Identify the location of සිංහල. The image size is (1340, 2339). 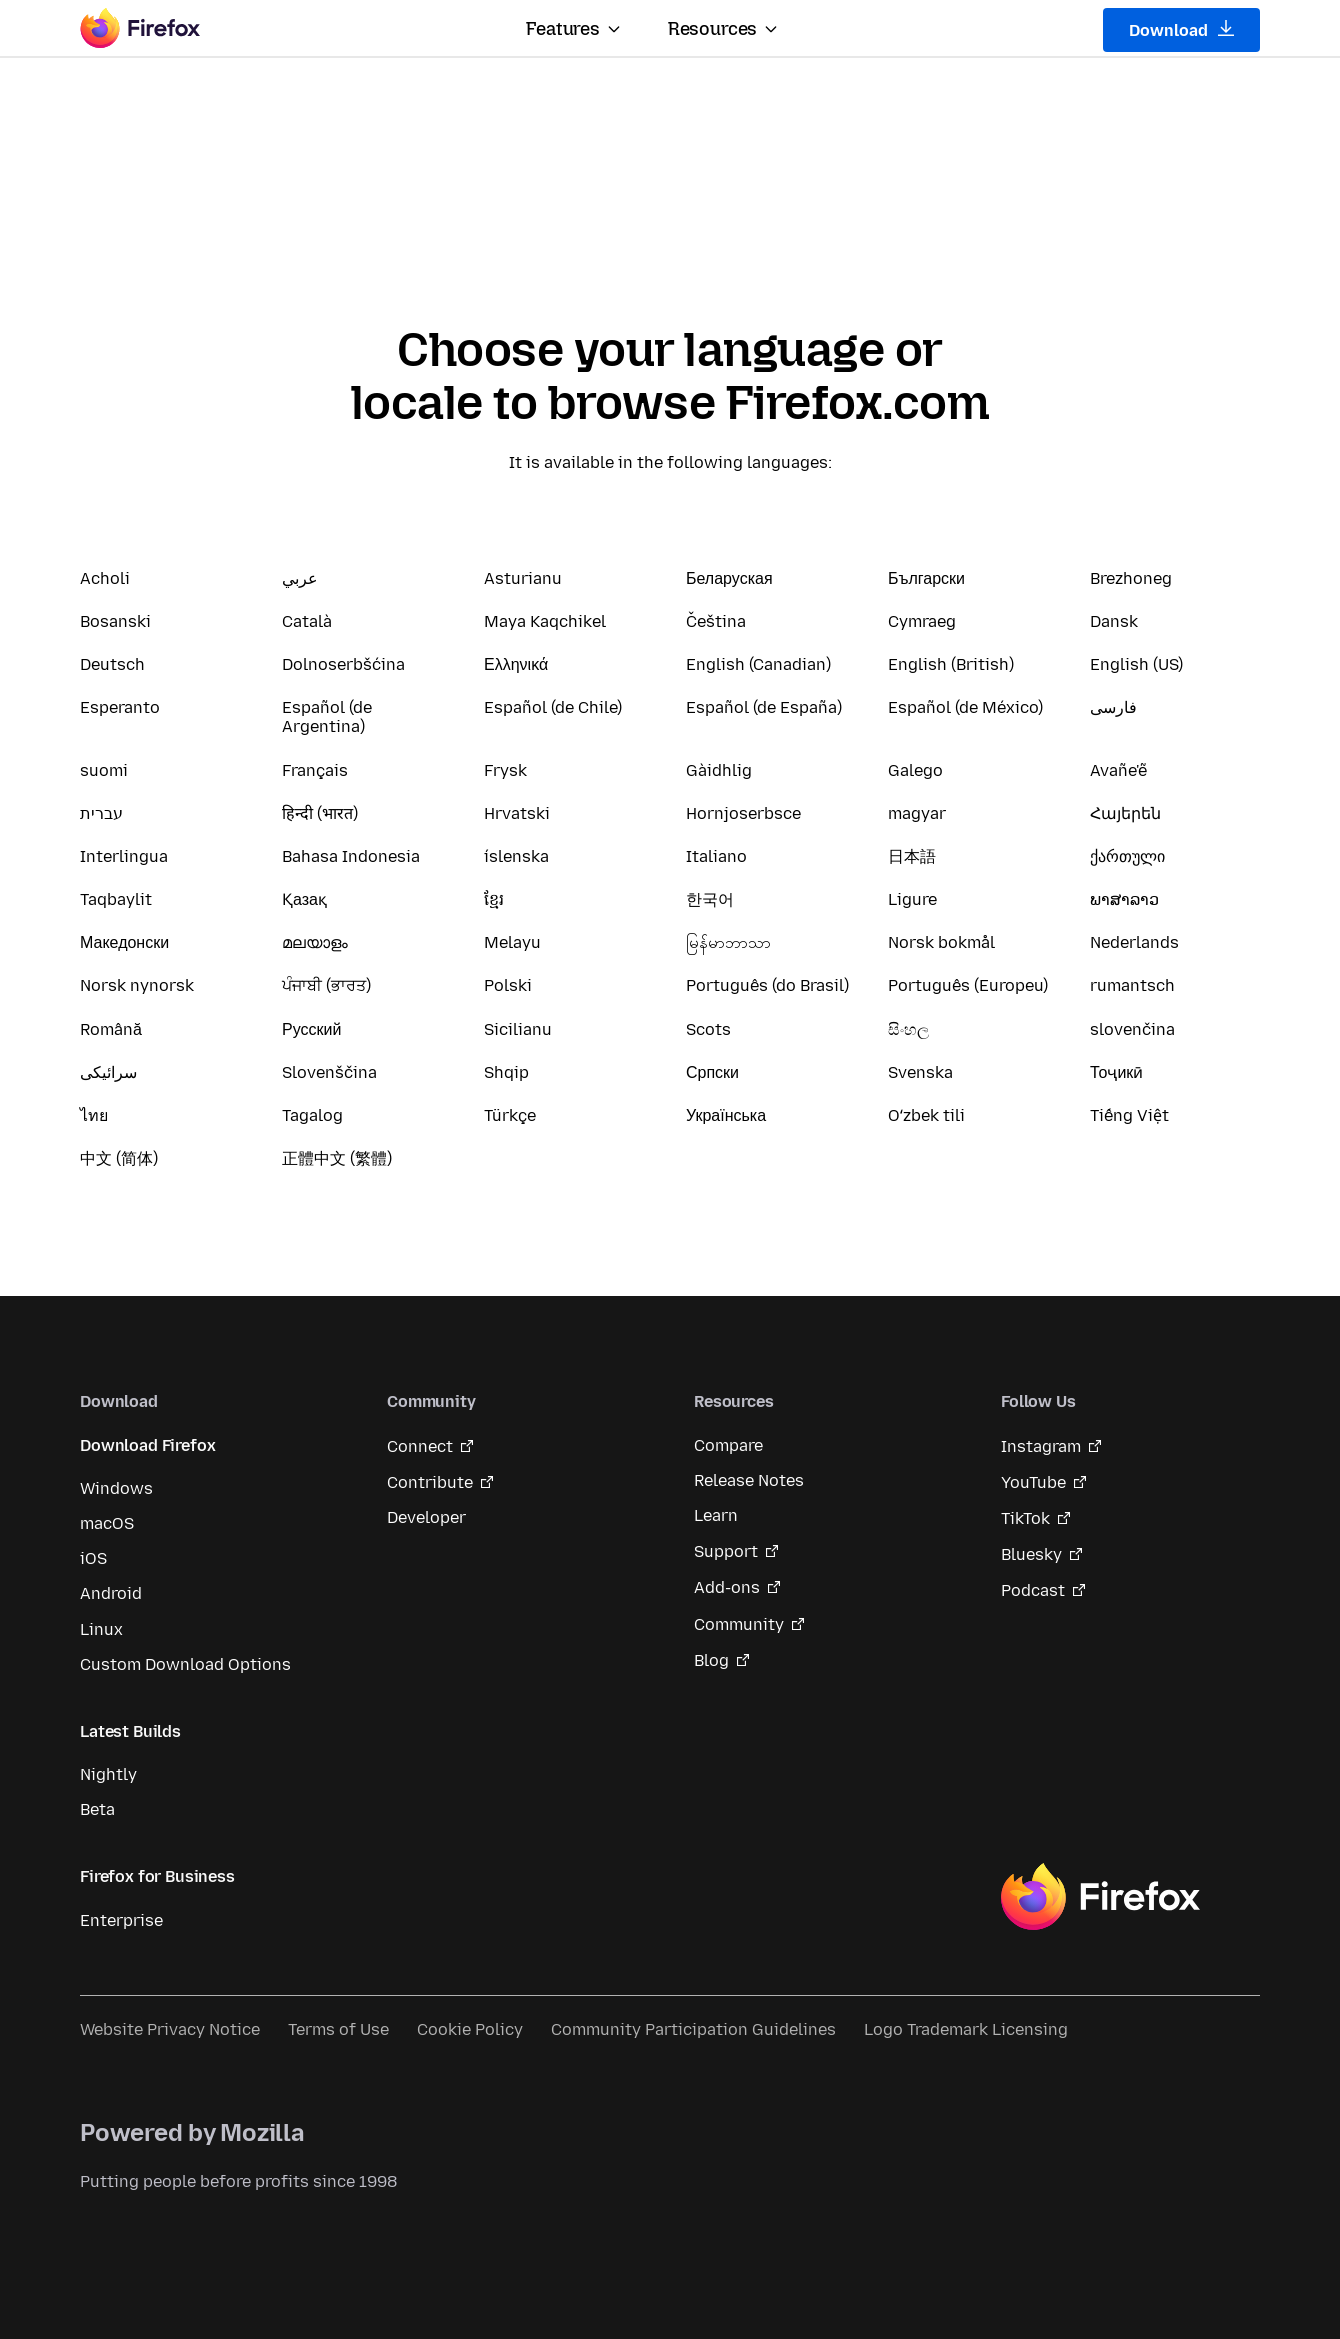
(908, 1029).